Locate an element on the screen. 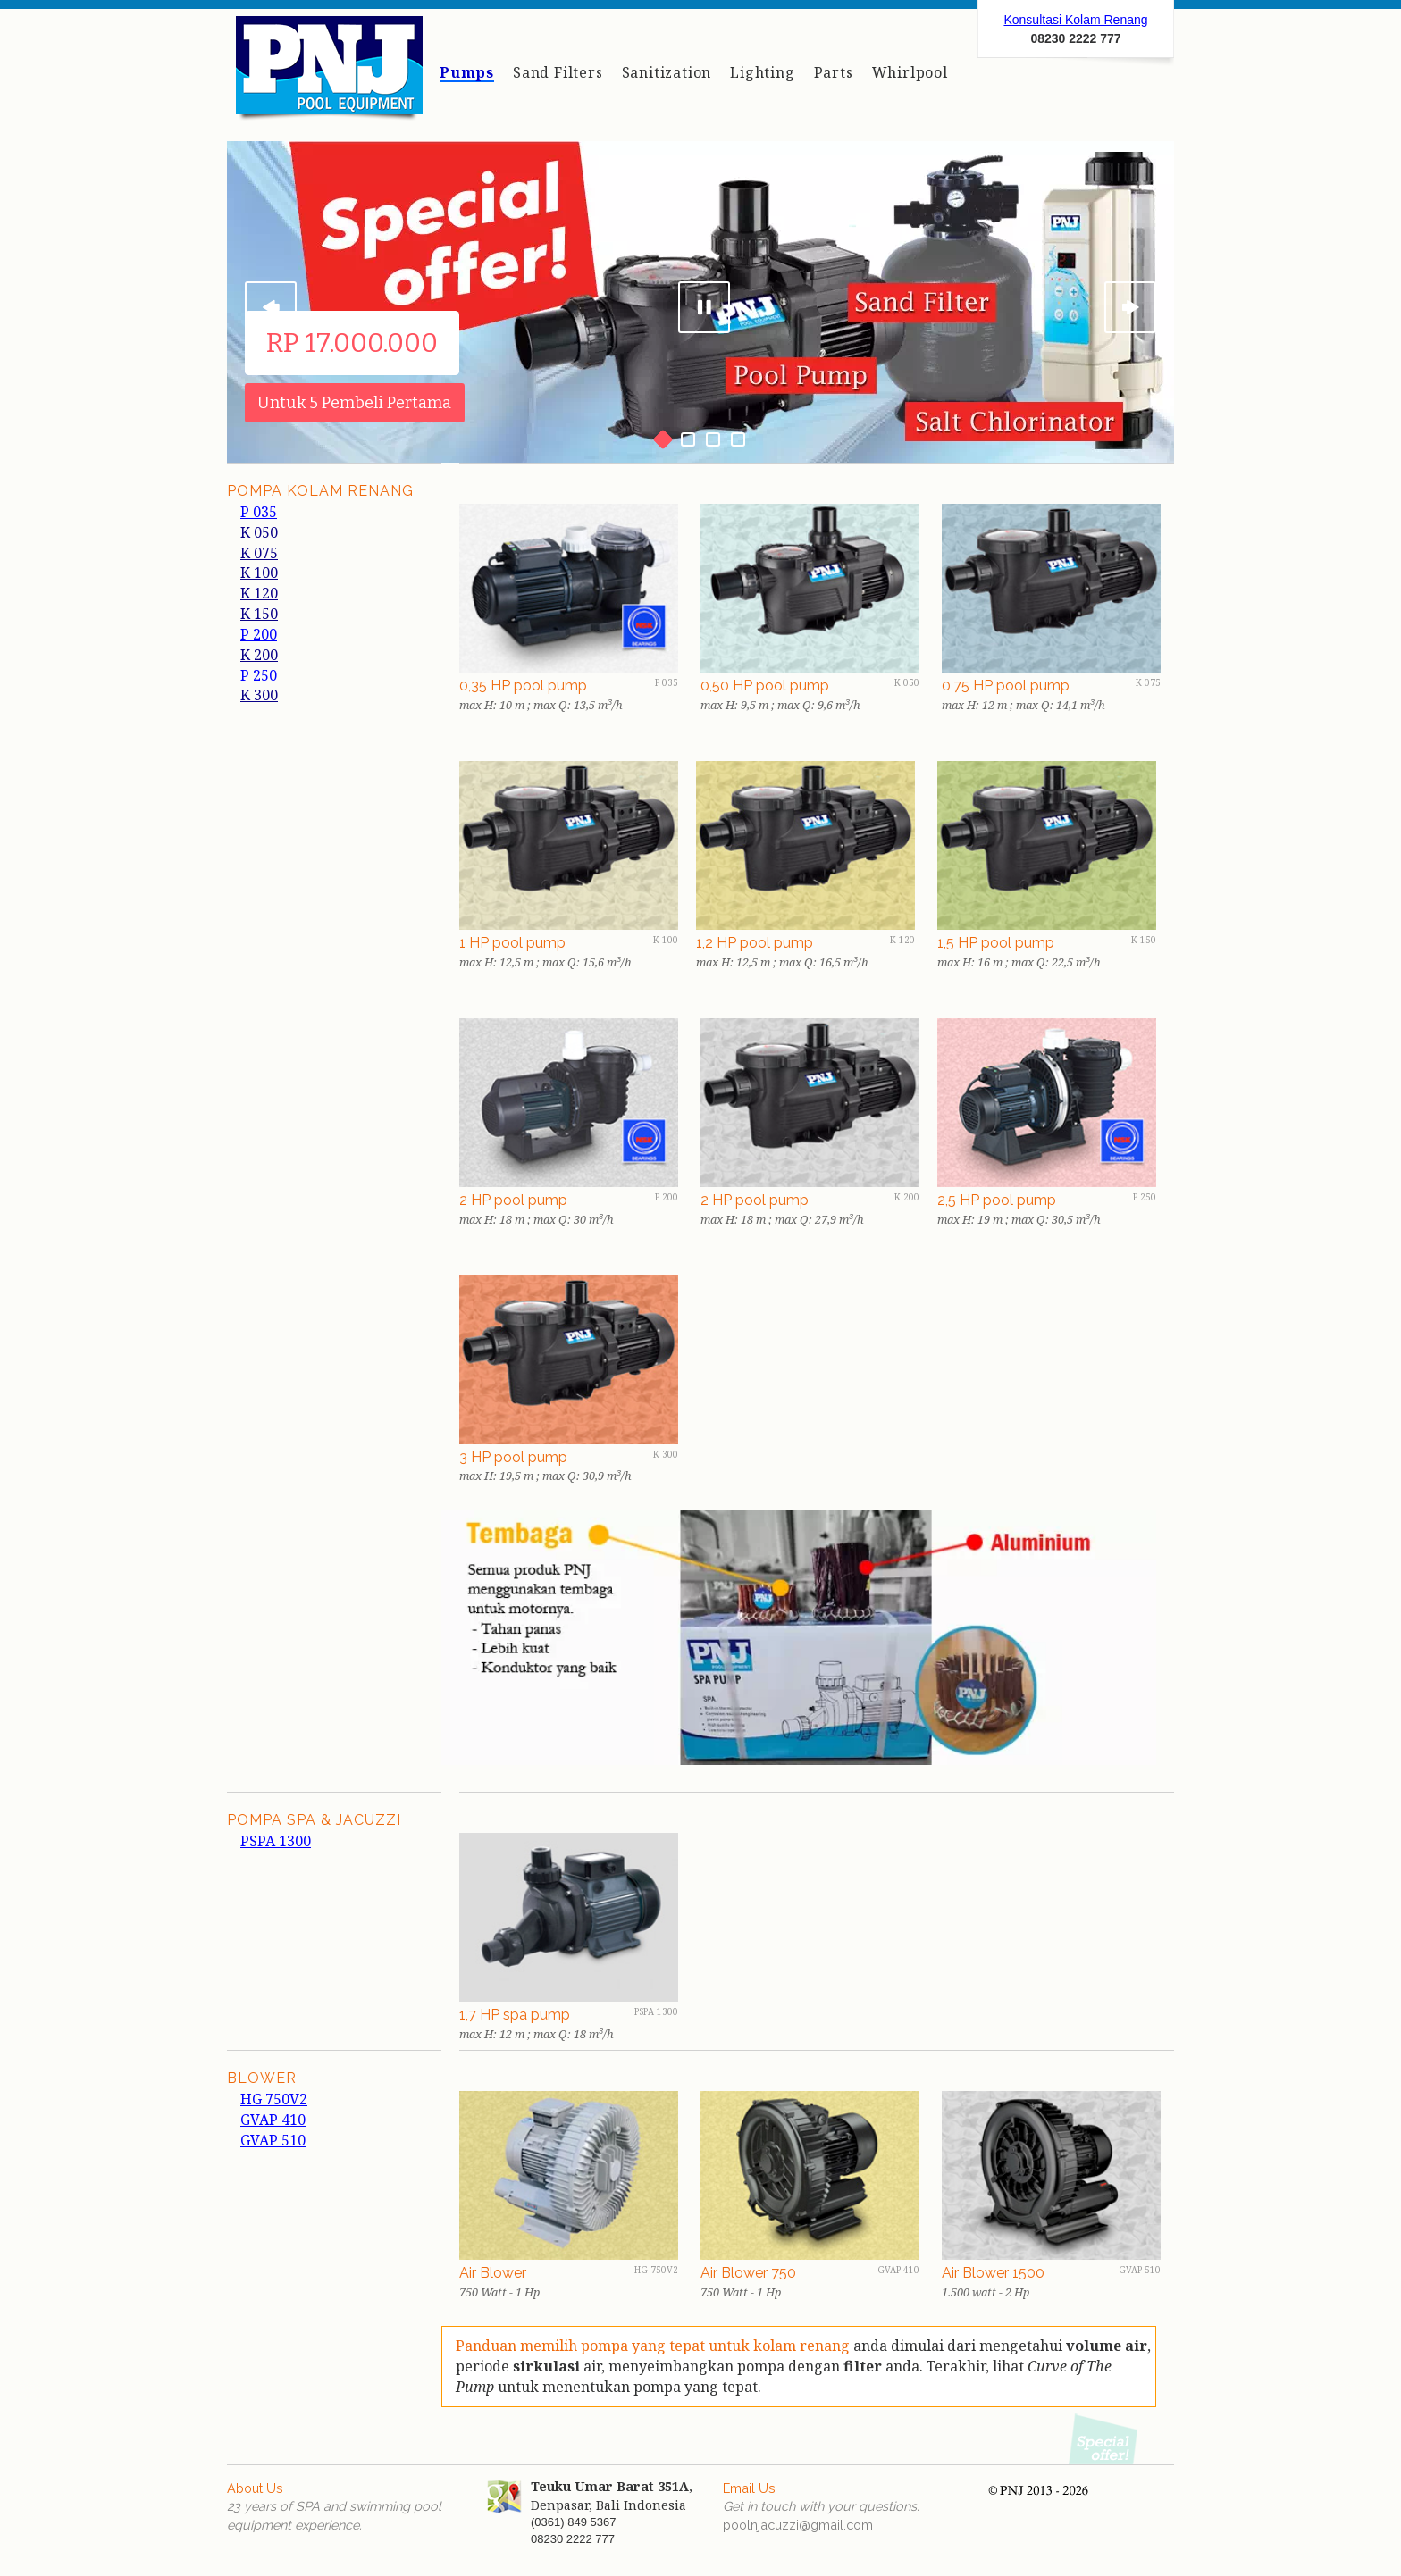 The width and height of the screenshot is (1401, 2576). 0,75 HP pool pump is located at coordinates (1006, 685).